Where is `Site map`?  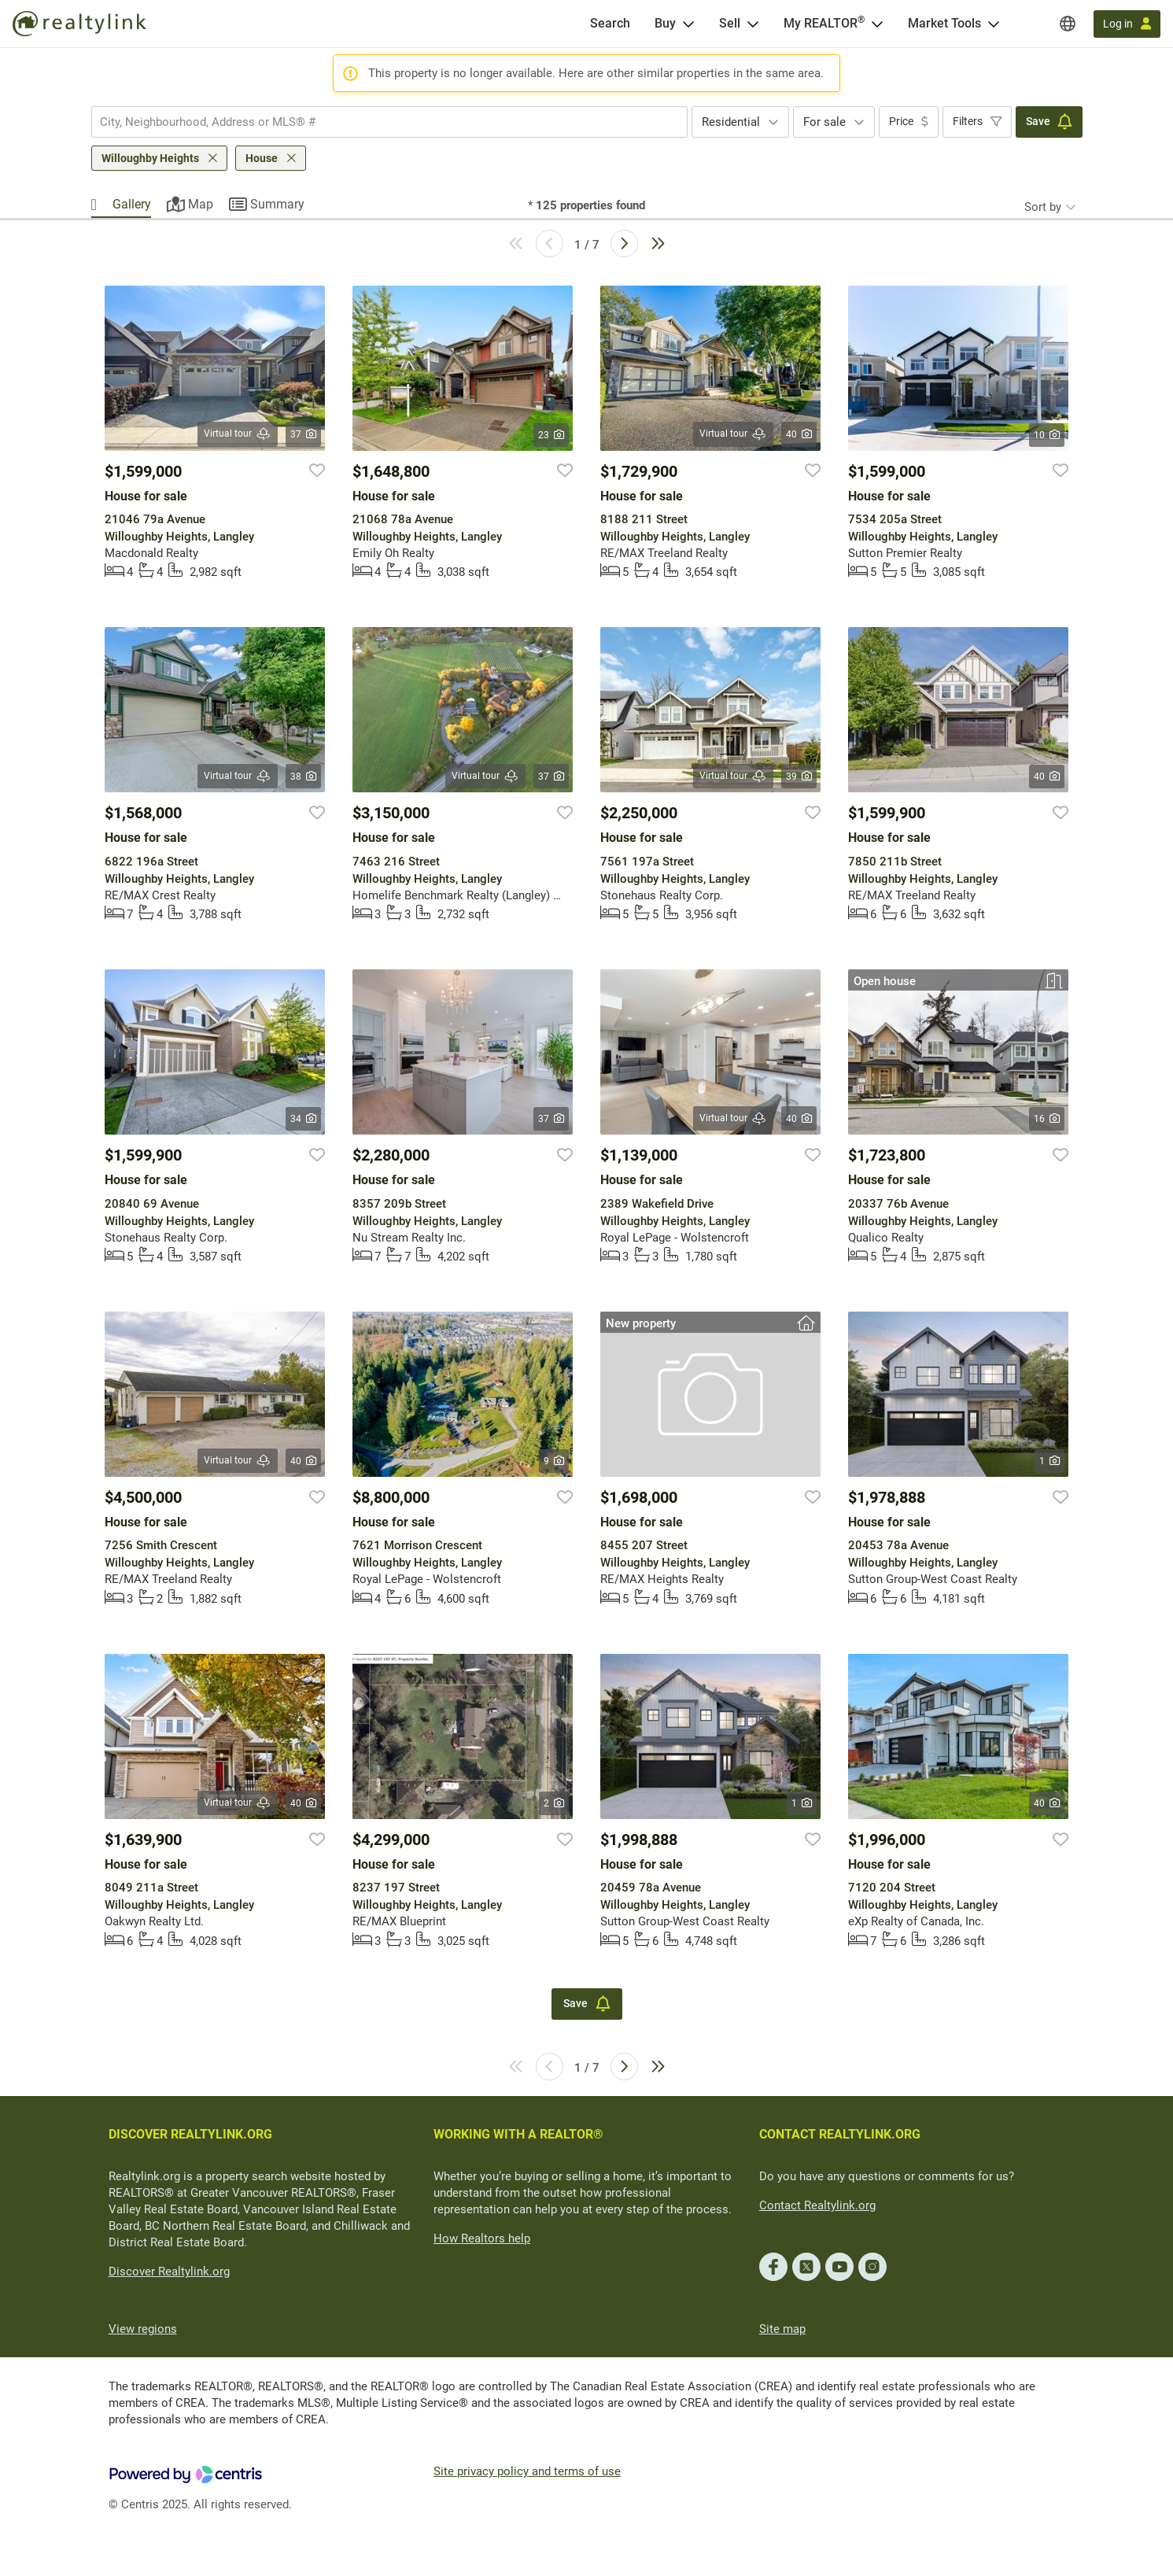
Site map is located at coordinates (782, 2329).